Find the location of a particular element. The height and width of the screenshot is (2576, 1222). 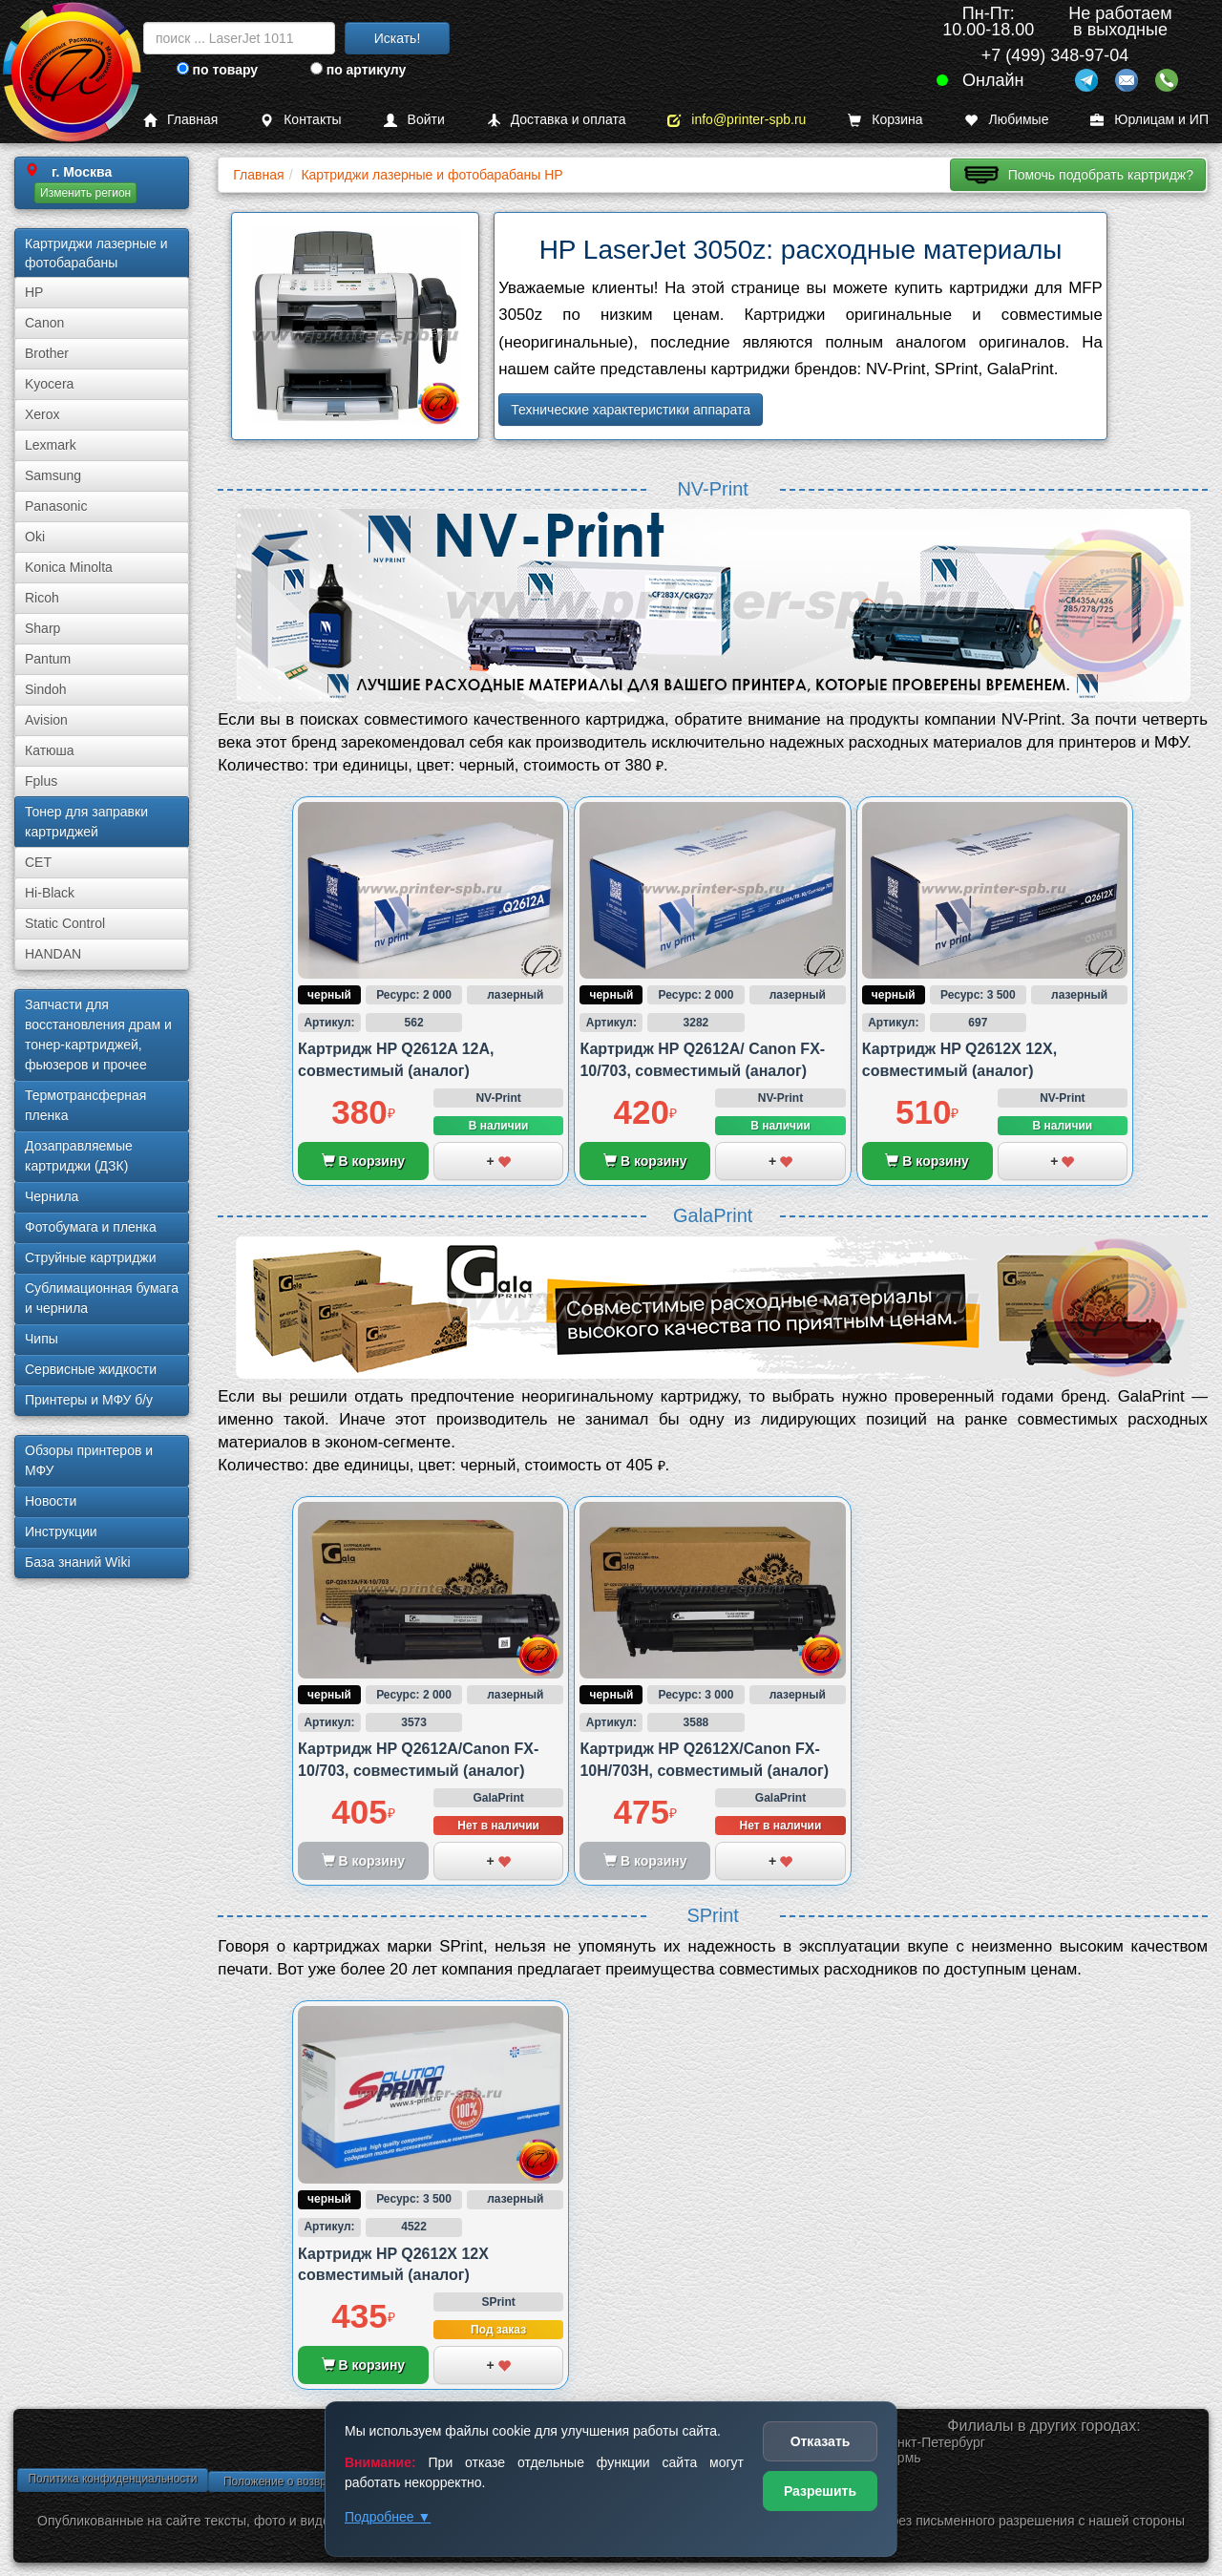

Контакты is located at coordinates (300, 120).